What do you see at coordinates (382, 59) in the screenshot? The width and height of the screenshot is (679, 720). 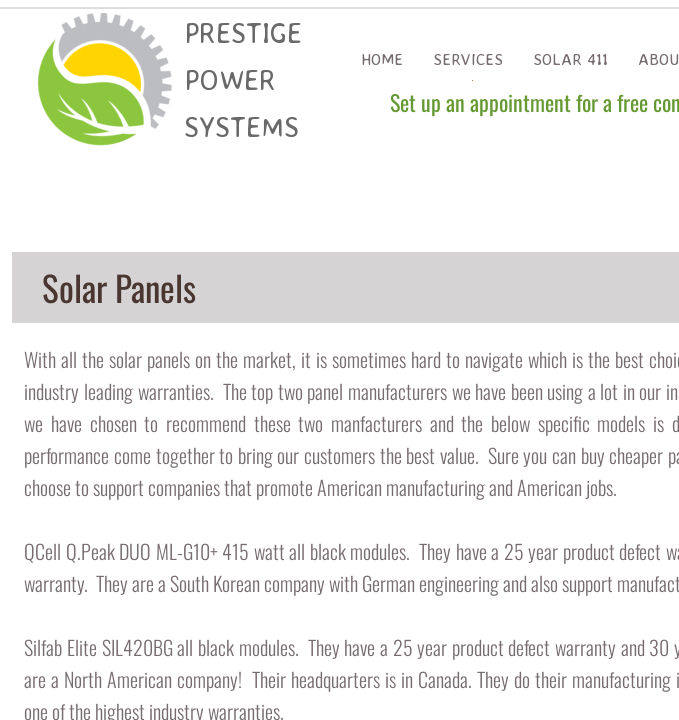 I see `Home` at bounding box center [382, 59].